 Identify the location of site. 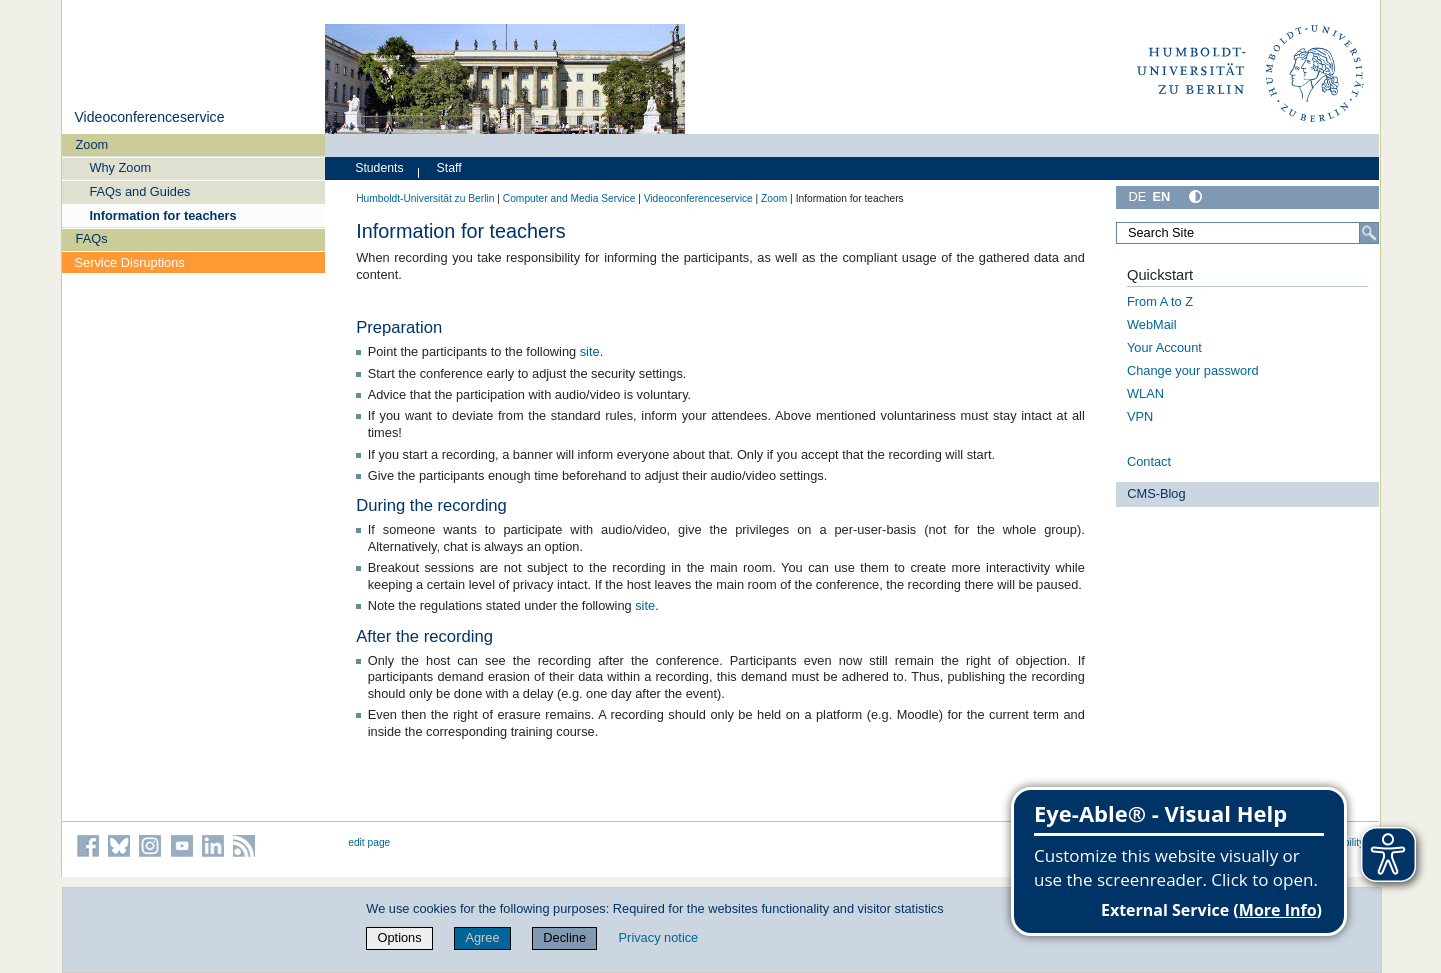
(590, 351).